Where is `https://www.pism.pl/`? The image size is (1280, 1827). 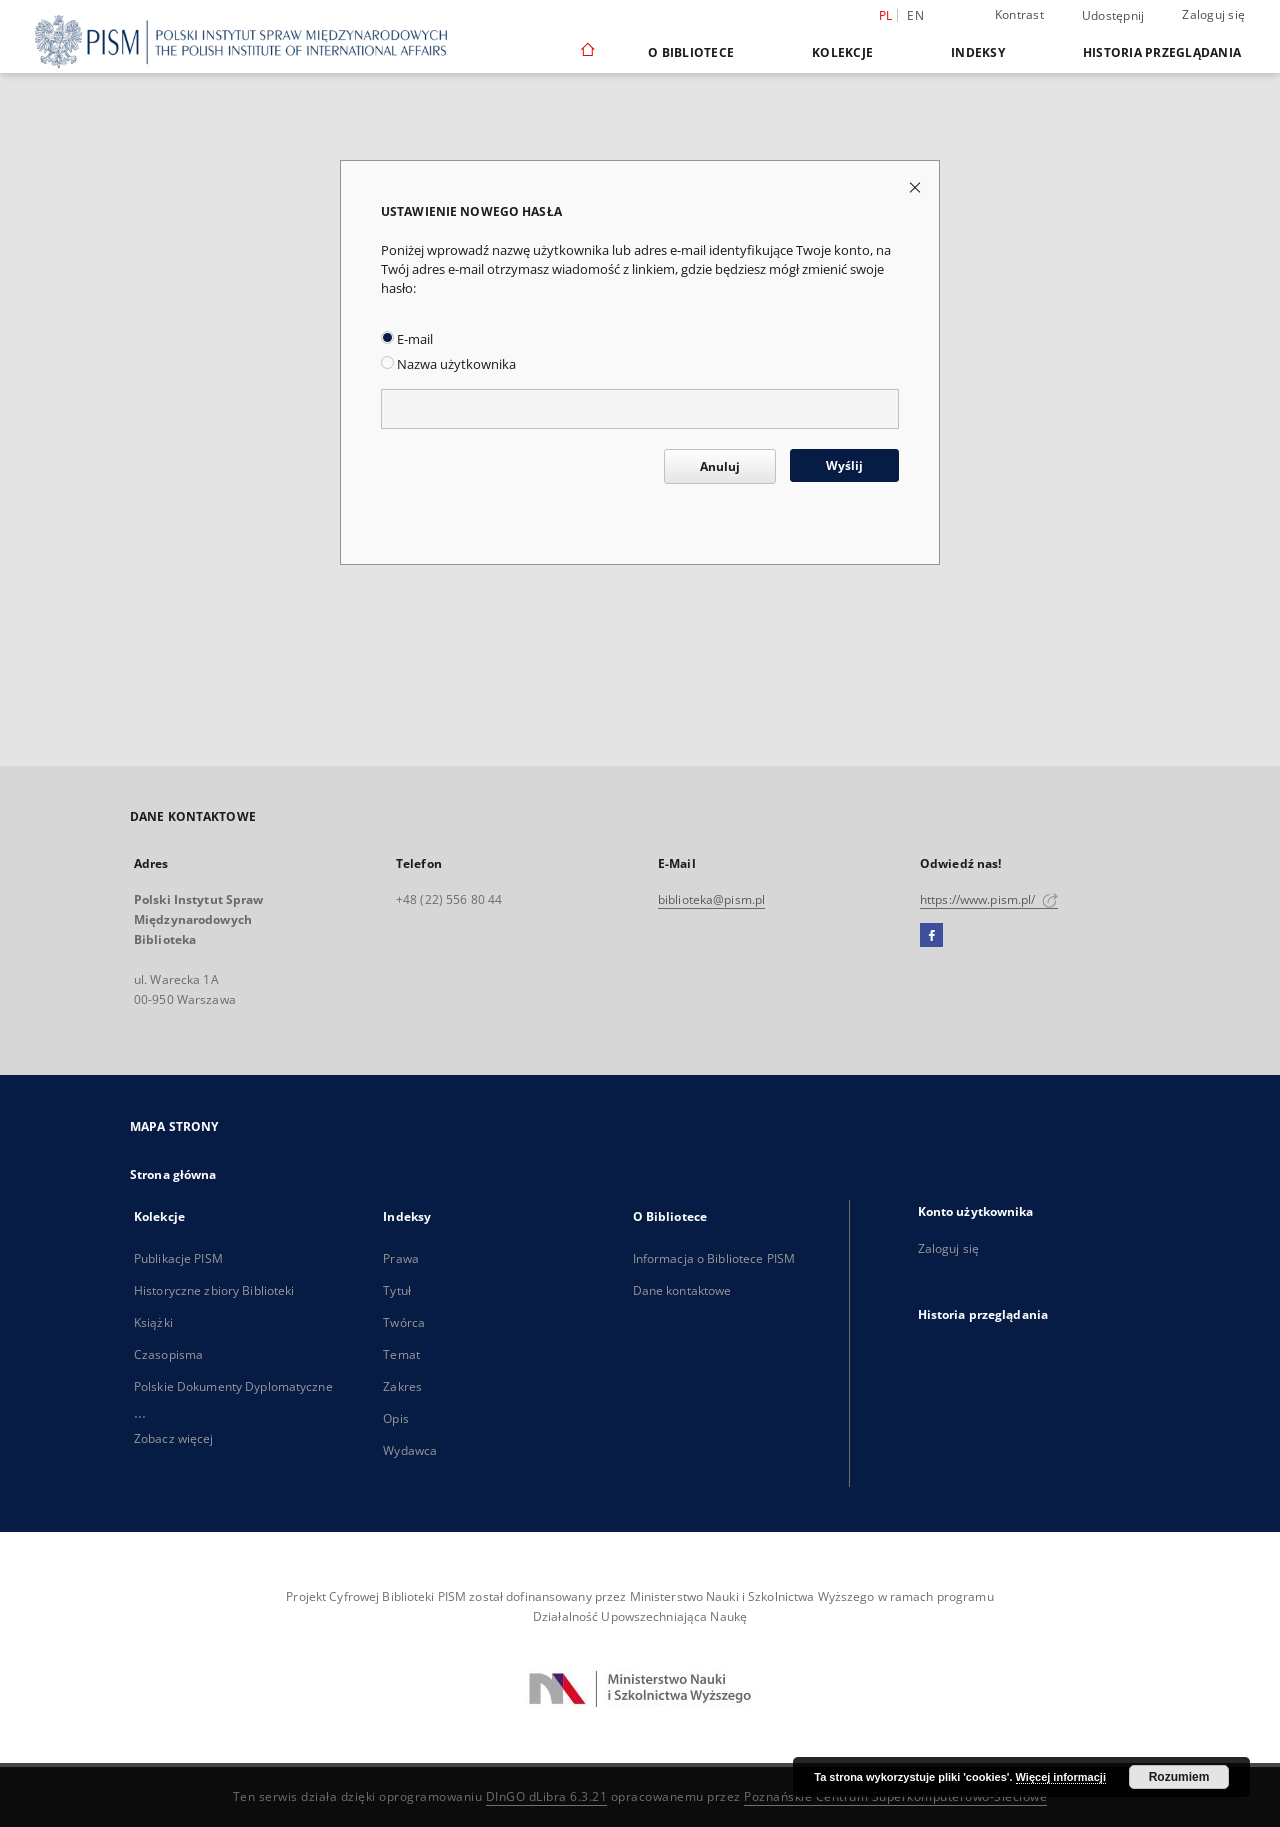
https://www.pism.pl/ is located at coordinates (989, 899).